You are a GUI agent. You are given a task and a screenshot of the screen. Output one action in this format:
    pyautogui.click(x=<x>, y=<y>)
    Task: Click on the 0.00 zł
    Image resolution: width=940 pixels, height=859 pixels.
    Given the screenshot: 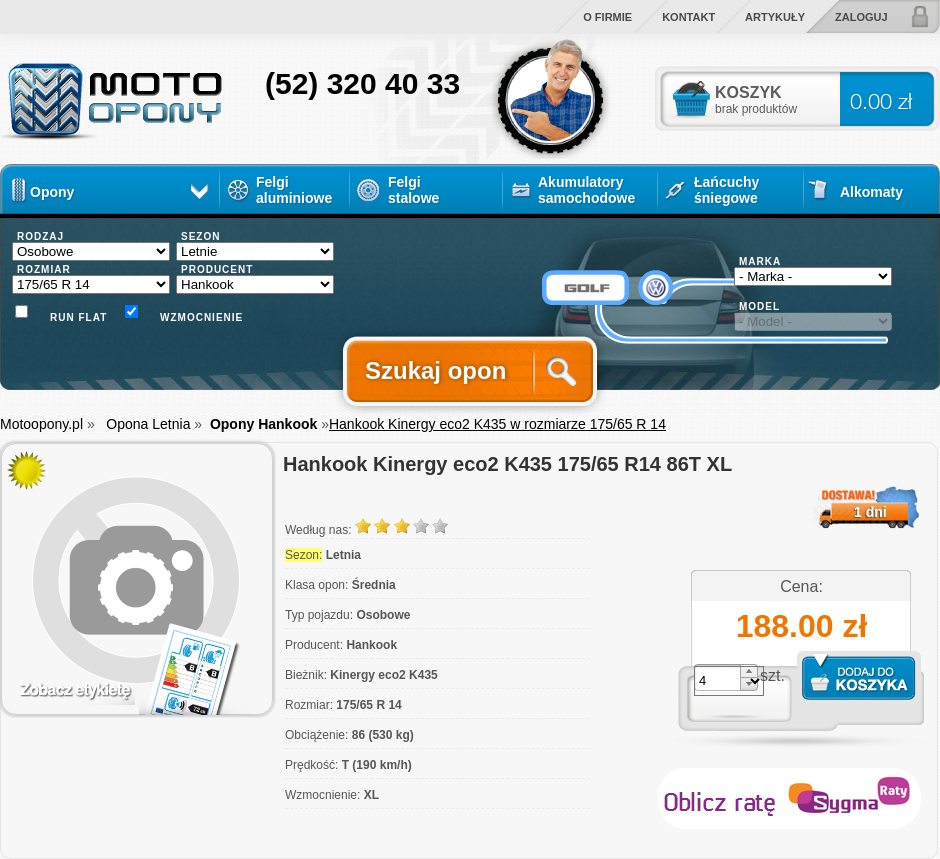 What is the action you would take?
    pyautogui.click(x=881, y=101)
    